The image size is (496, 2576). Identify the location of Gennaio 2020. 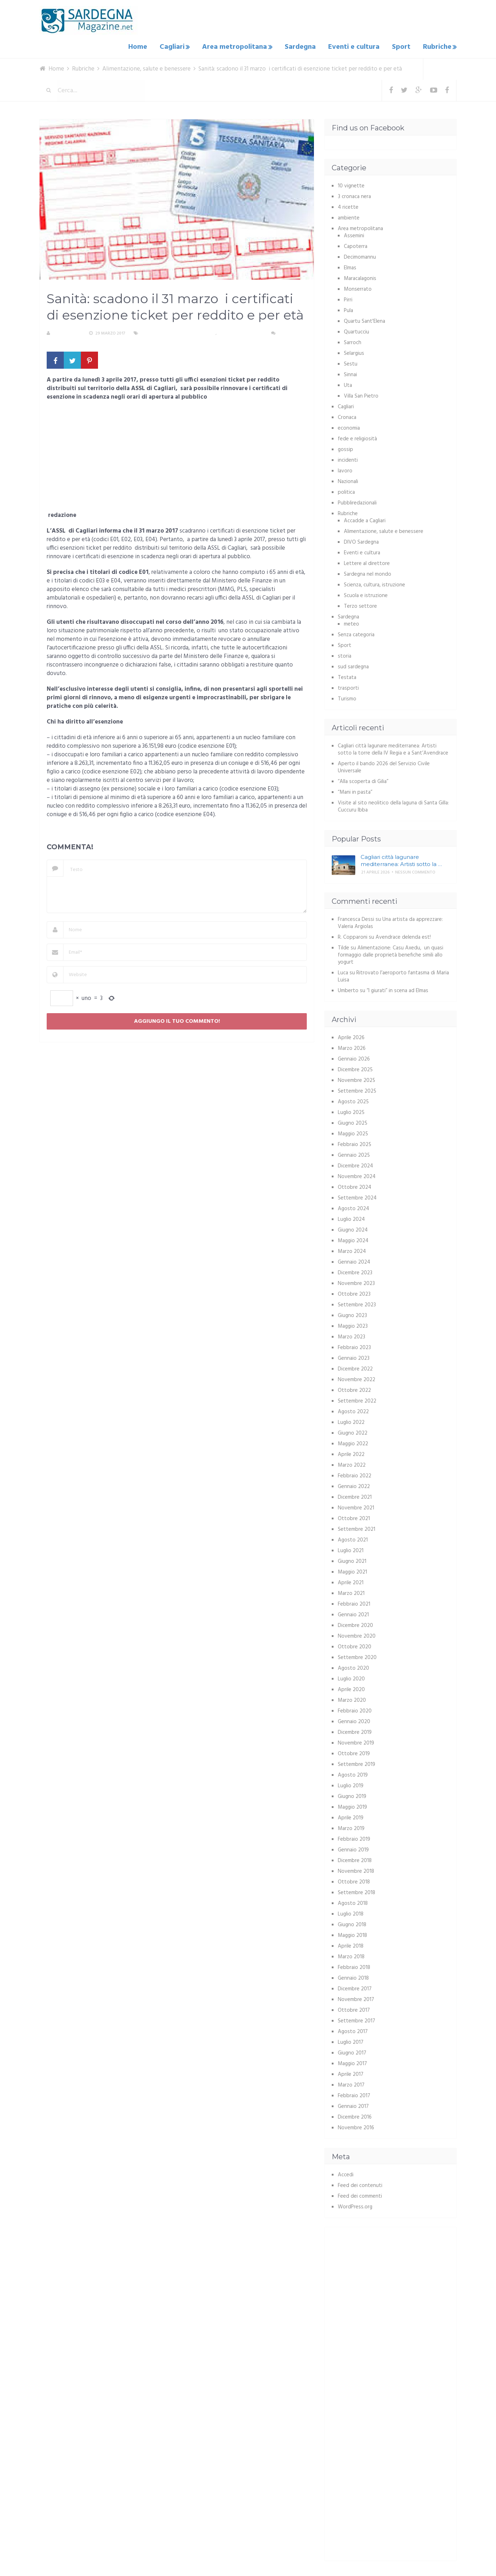
(354, 1720).